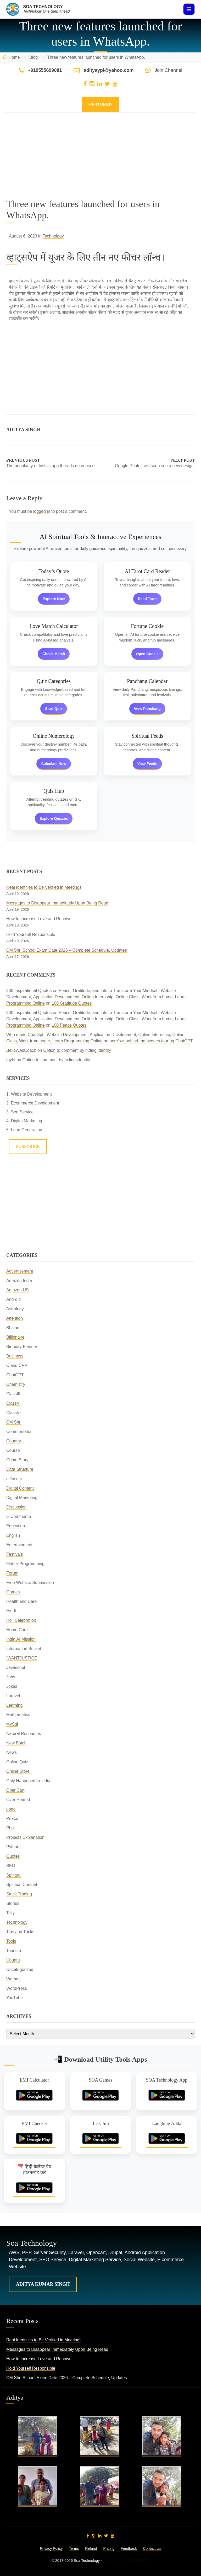  I want to click on 100 Gratitude Quotes, so click(72, 1003).